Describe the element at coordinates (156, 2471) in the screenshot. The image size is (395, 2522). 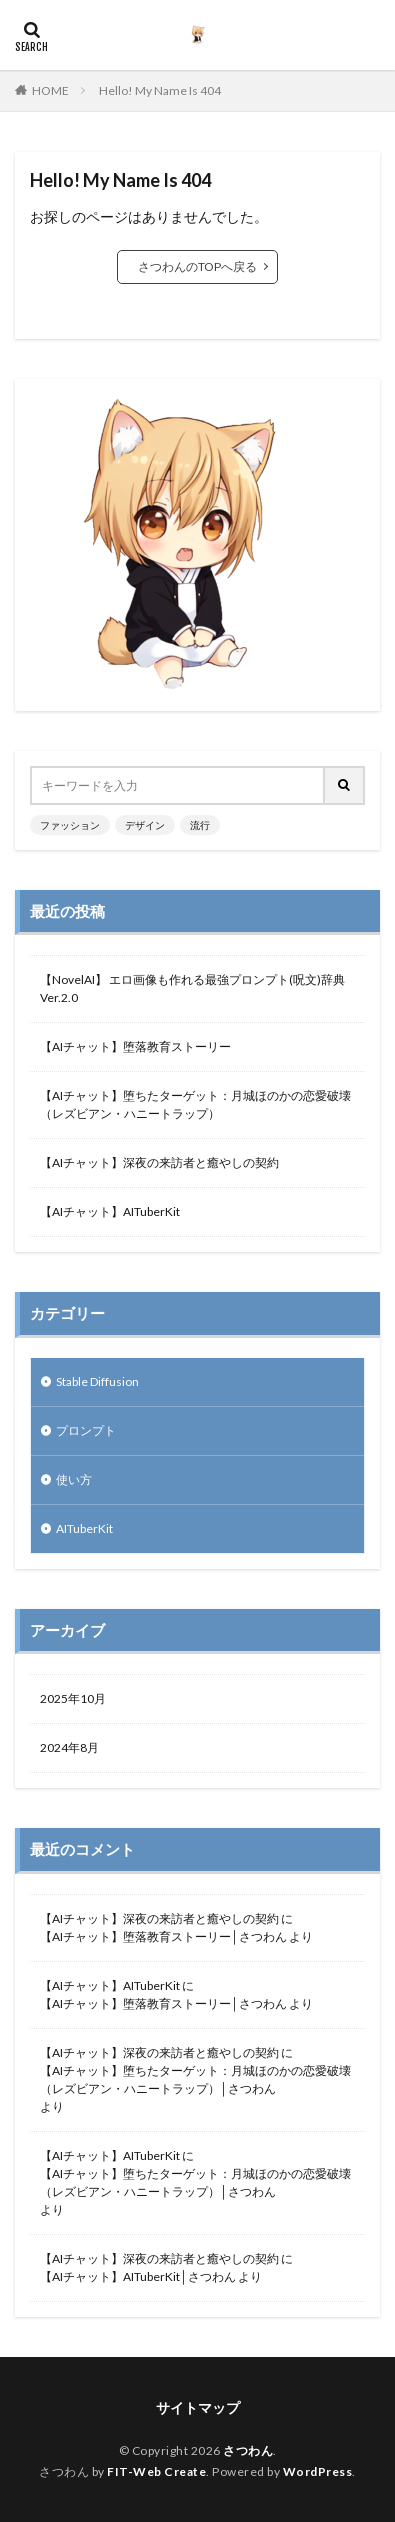
I see `FIT-Web Create` at that location.